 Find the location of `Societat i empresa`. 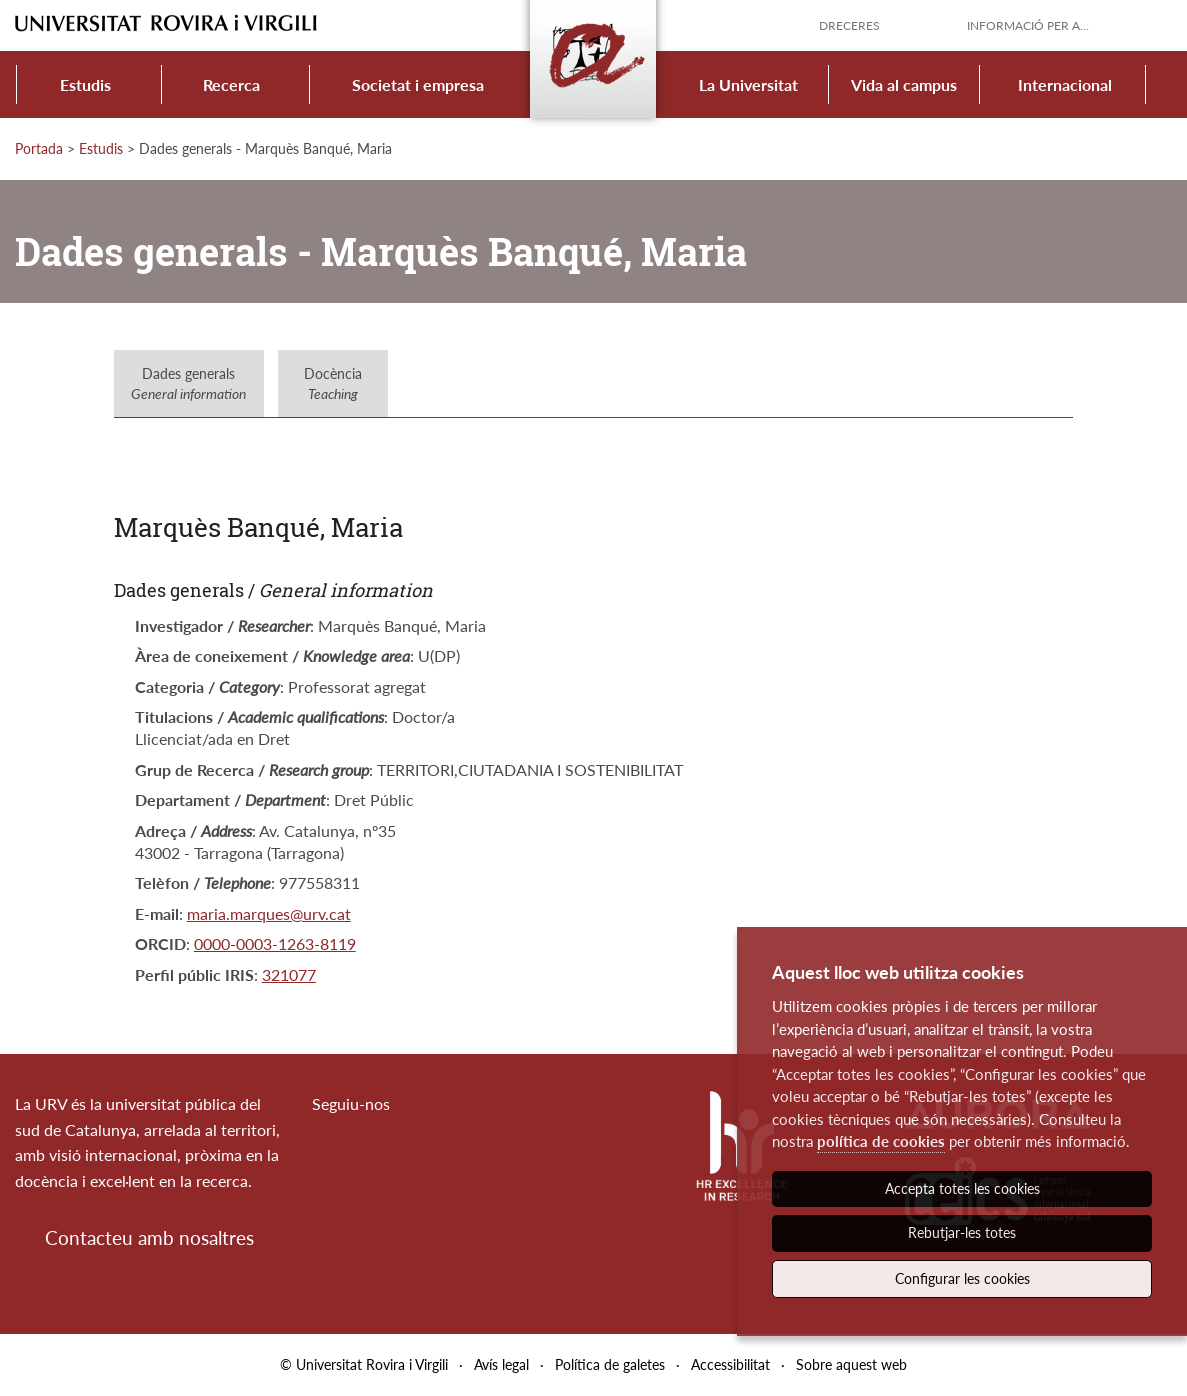

Societat i empresa is located at coordinates (418, 84).